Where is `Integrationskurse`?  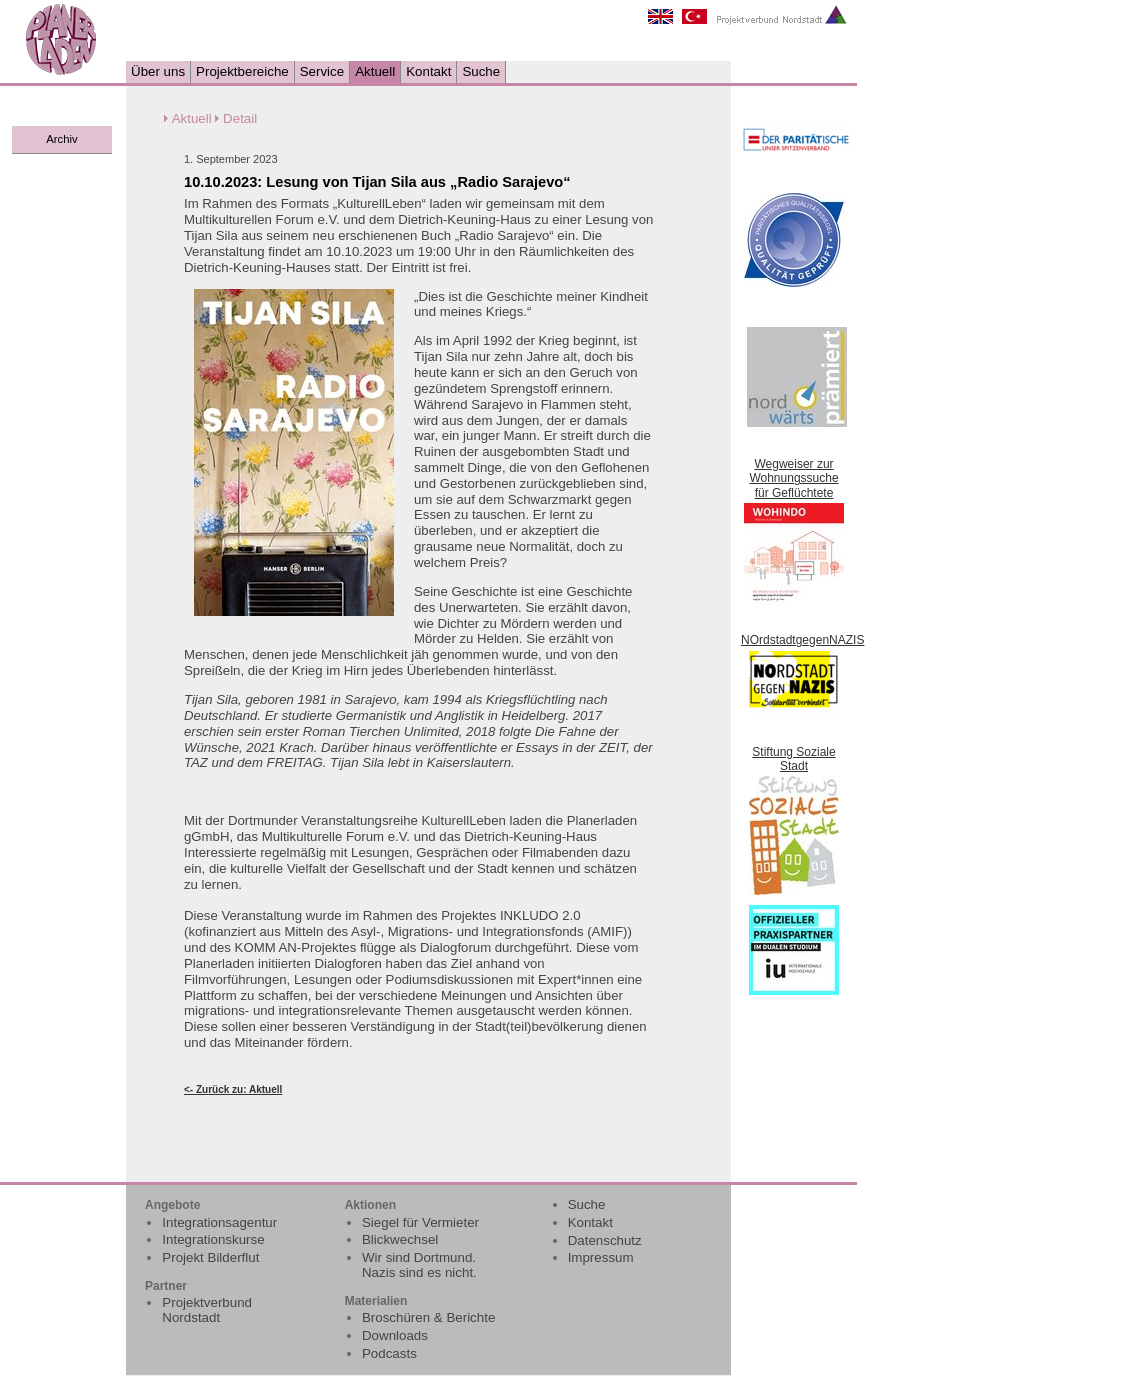
Integrationskurse is located at coordinates (213, 1239).